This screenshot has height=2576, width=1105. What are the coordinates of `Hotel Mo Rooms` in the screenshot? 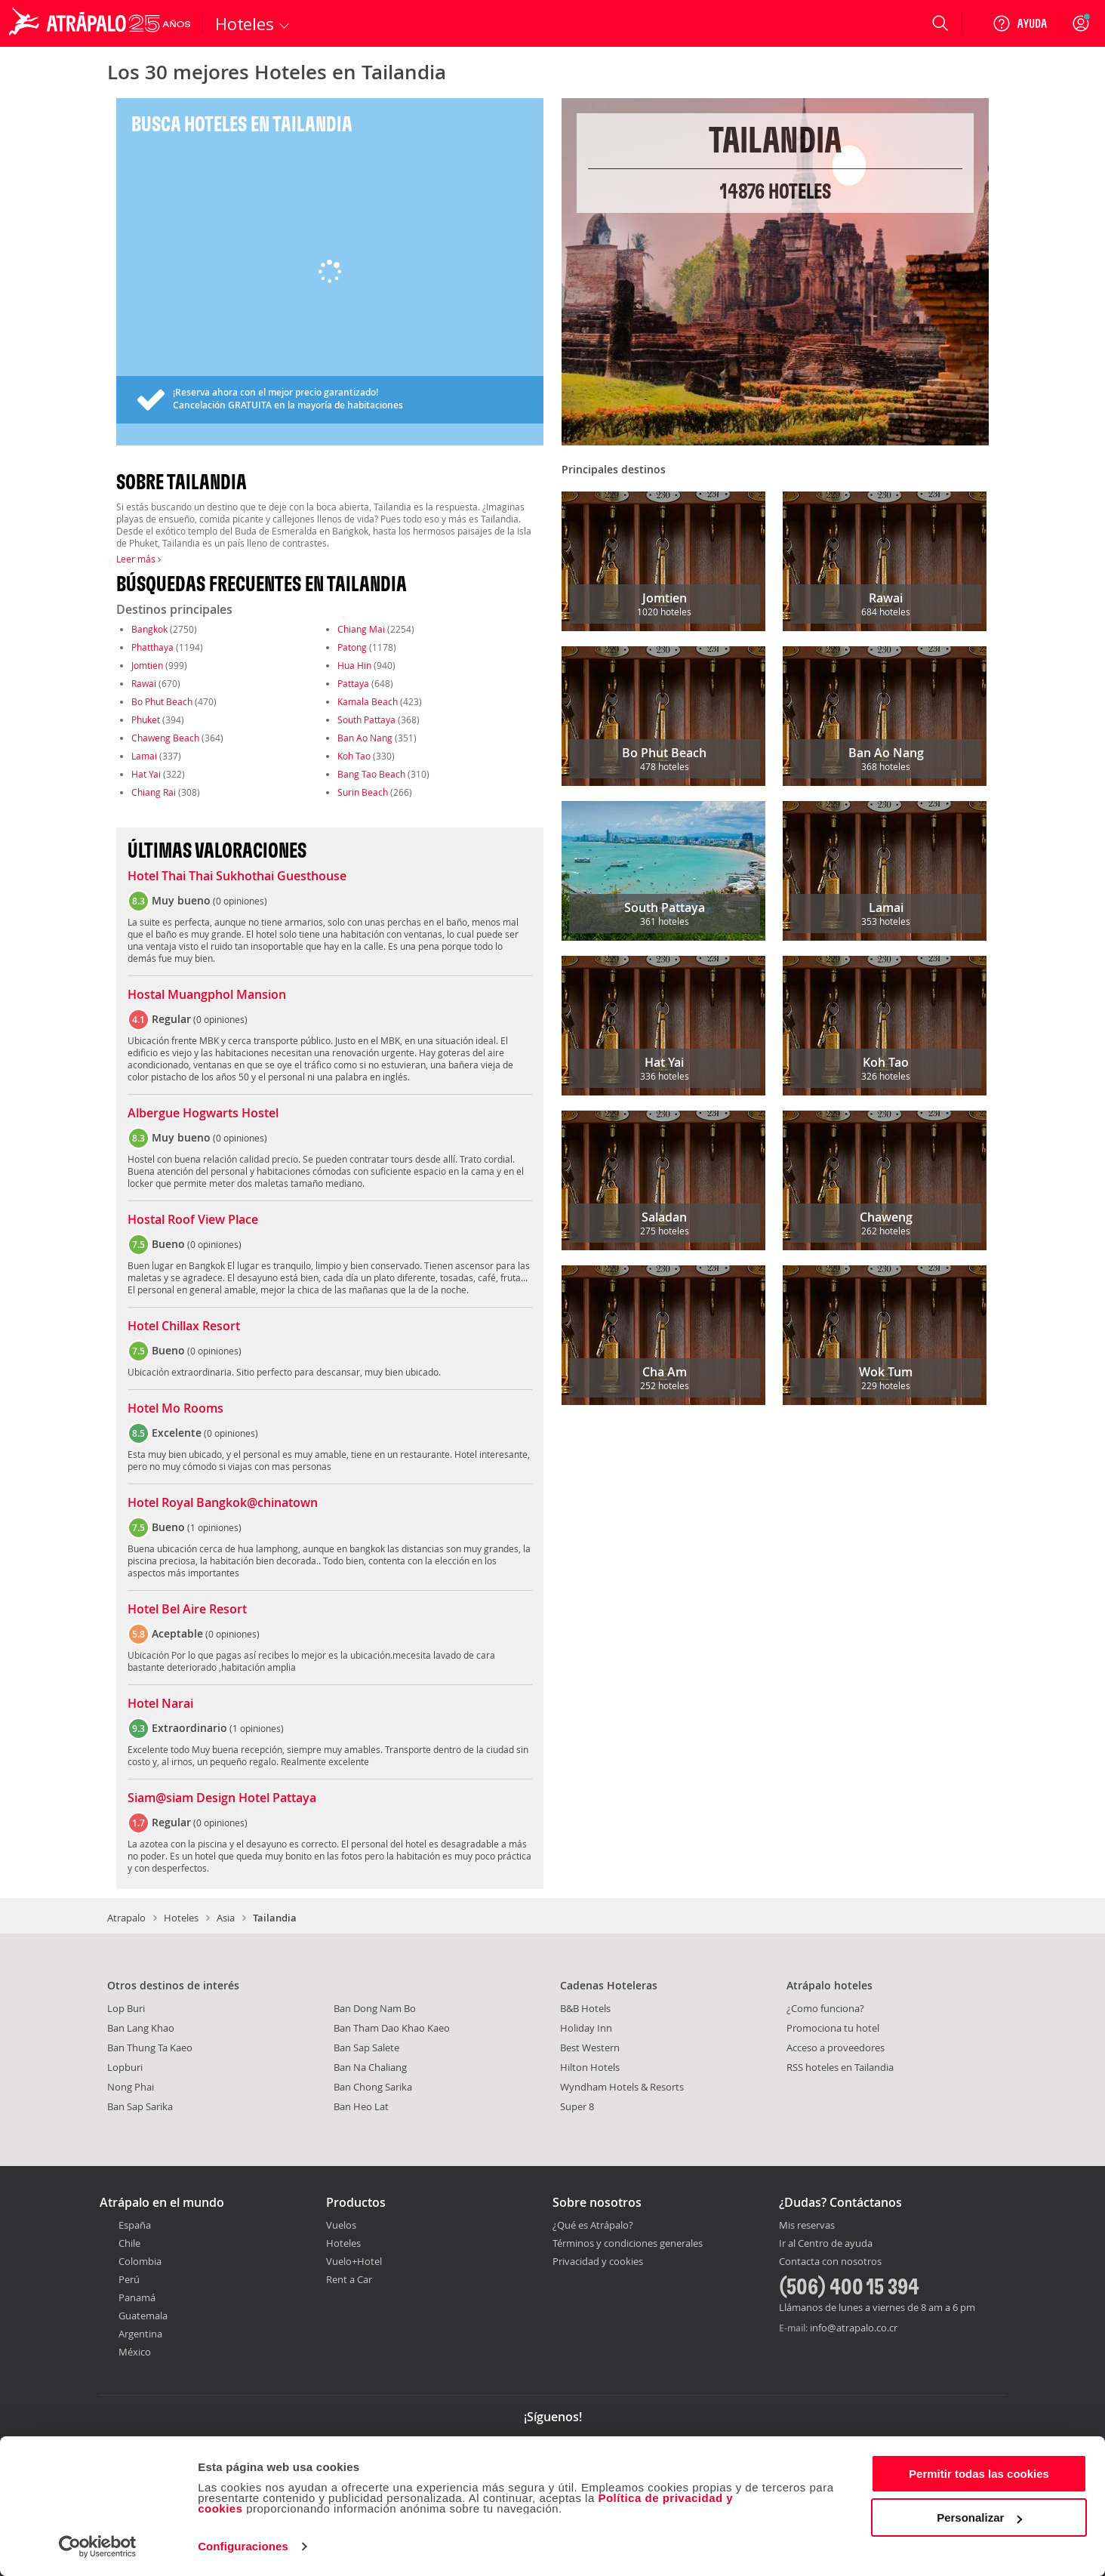 It's located at (175, 1408).